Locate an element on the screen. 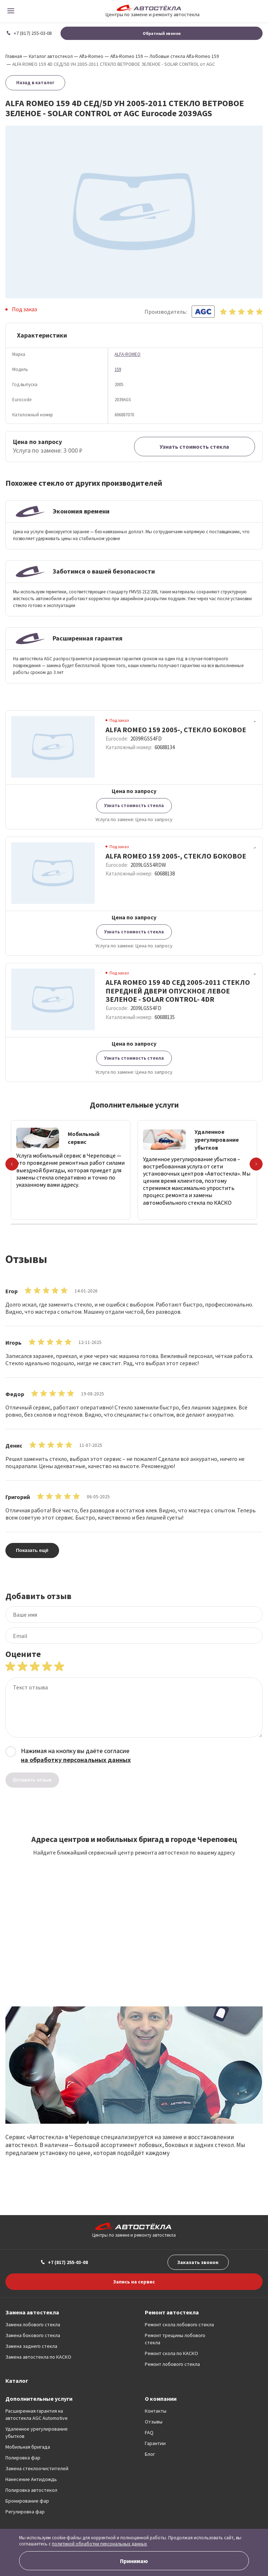 The width and height of the screenshot is (268, 2576). 159 is located at coordinates (118, 369).